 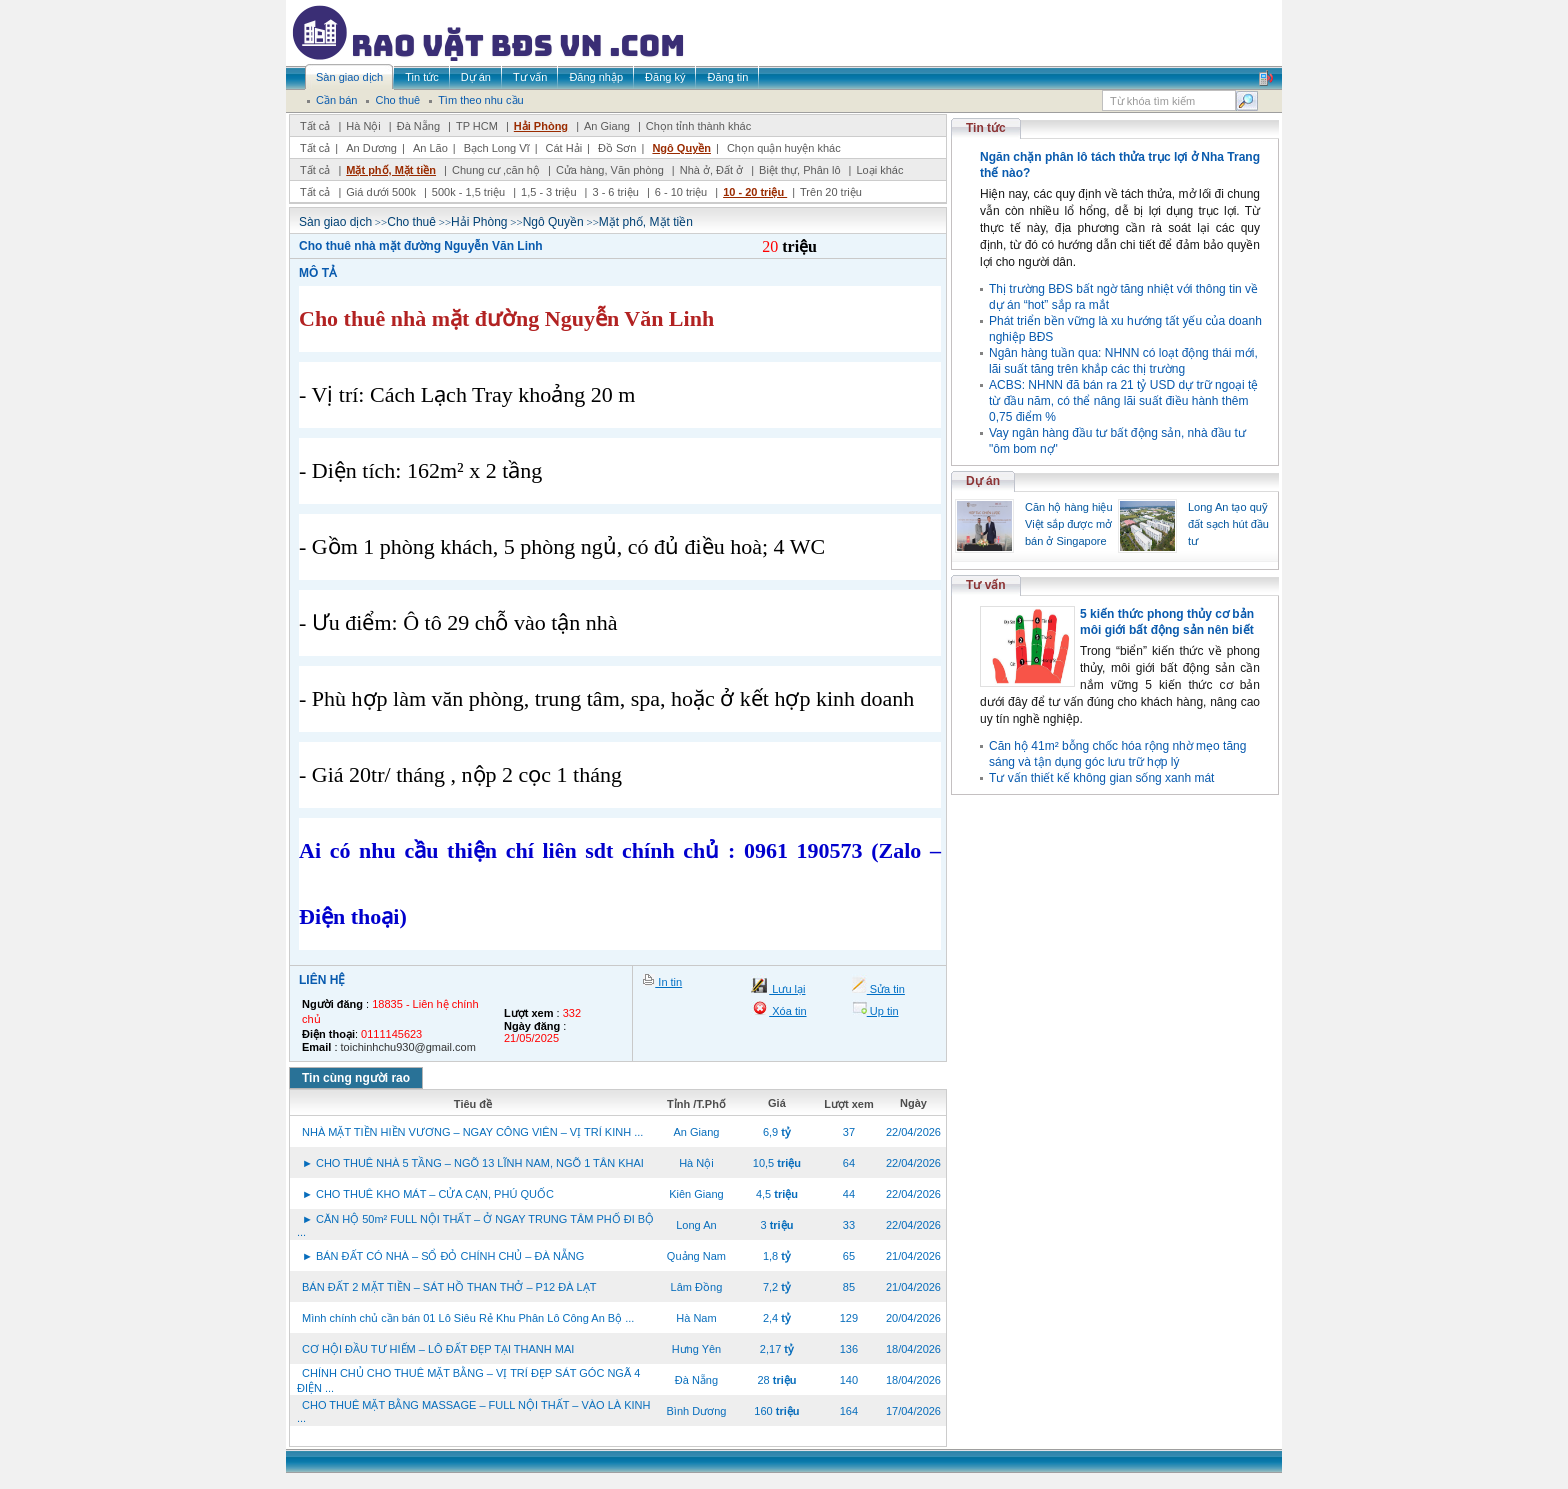 I want to click on Hà Nội, so click(x=363, y=126).